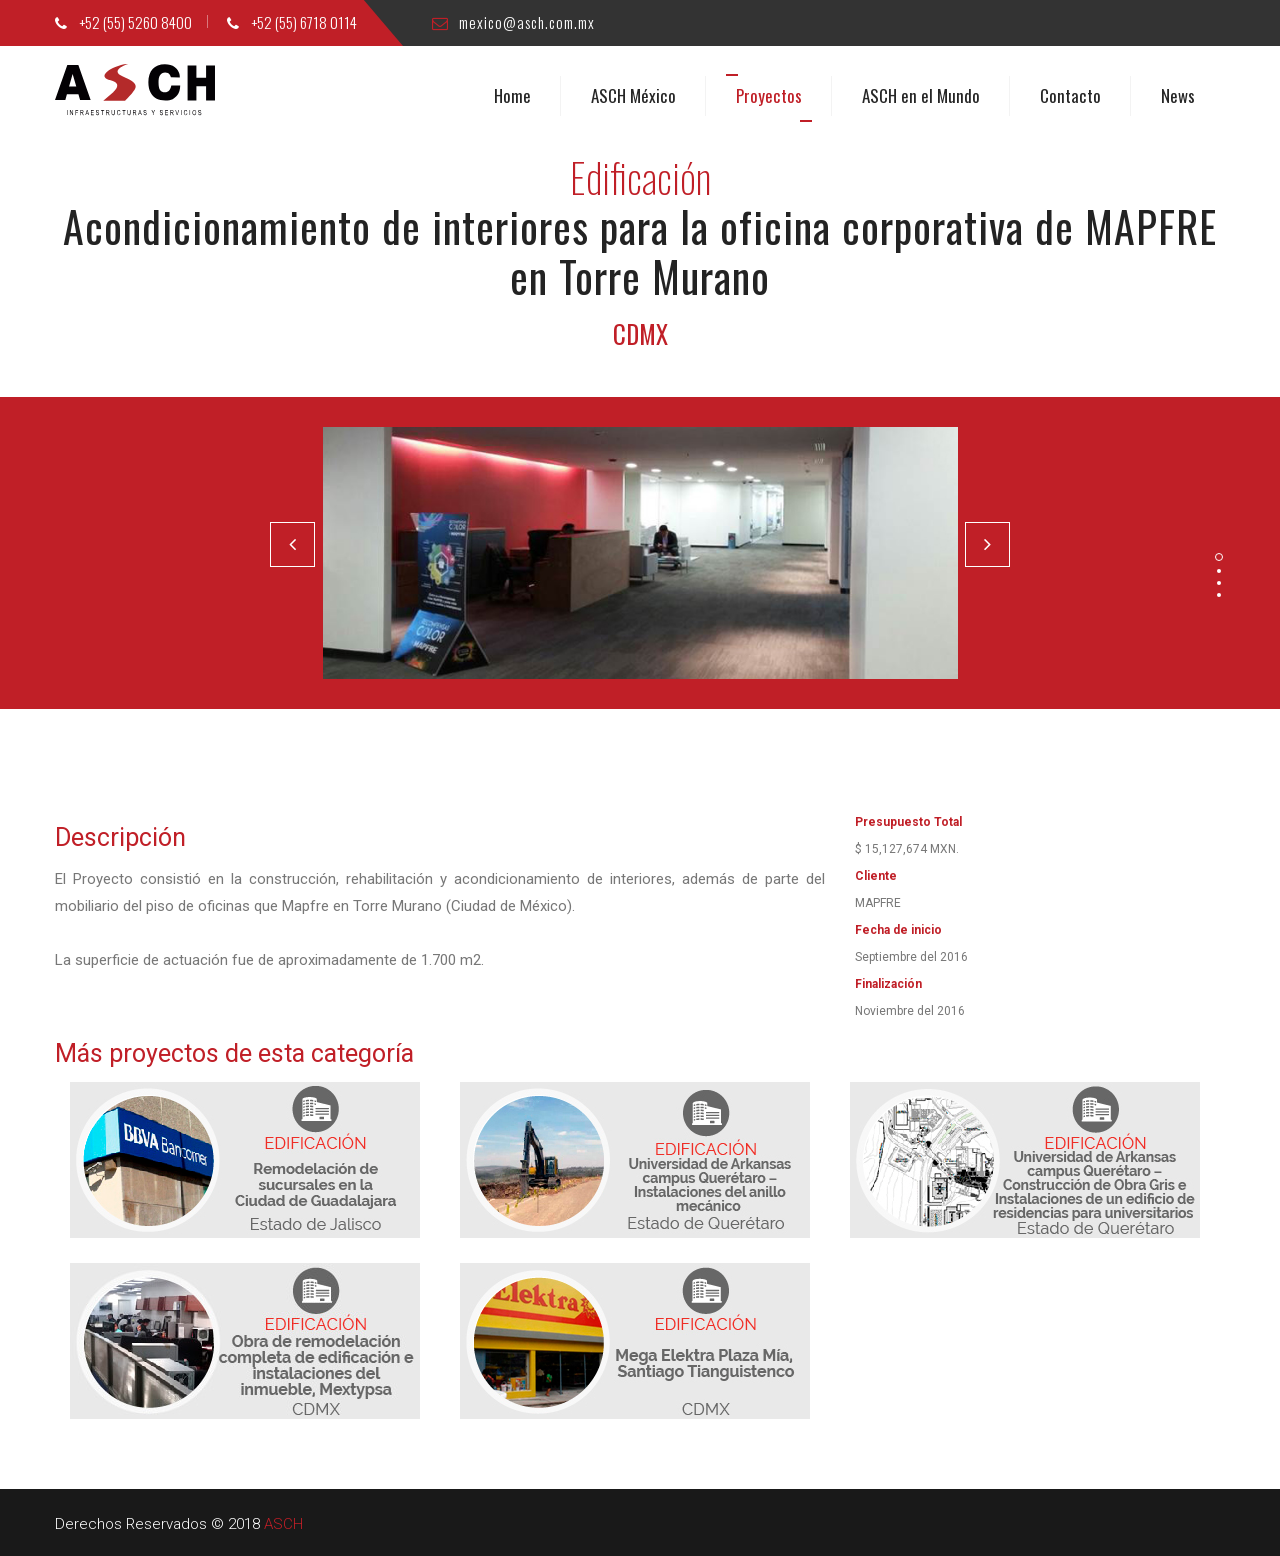  What do you see at coordinates (921, 95) in the screenshot?
I see `ASCH en el Mundo` at bounding box center [921, 95].